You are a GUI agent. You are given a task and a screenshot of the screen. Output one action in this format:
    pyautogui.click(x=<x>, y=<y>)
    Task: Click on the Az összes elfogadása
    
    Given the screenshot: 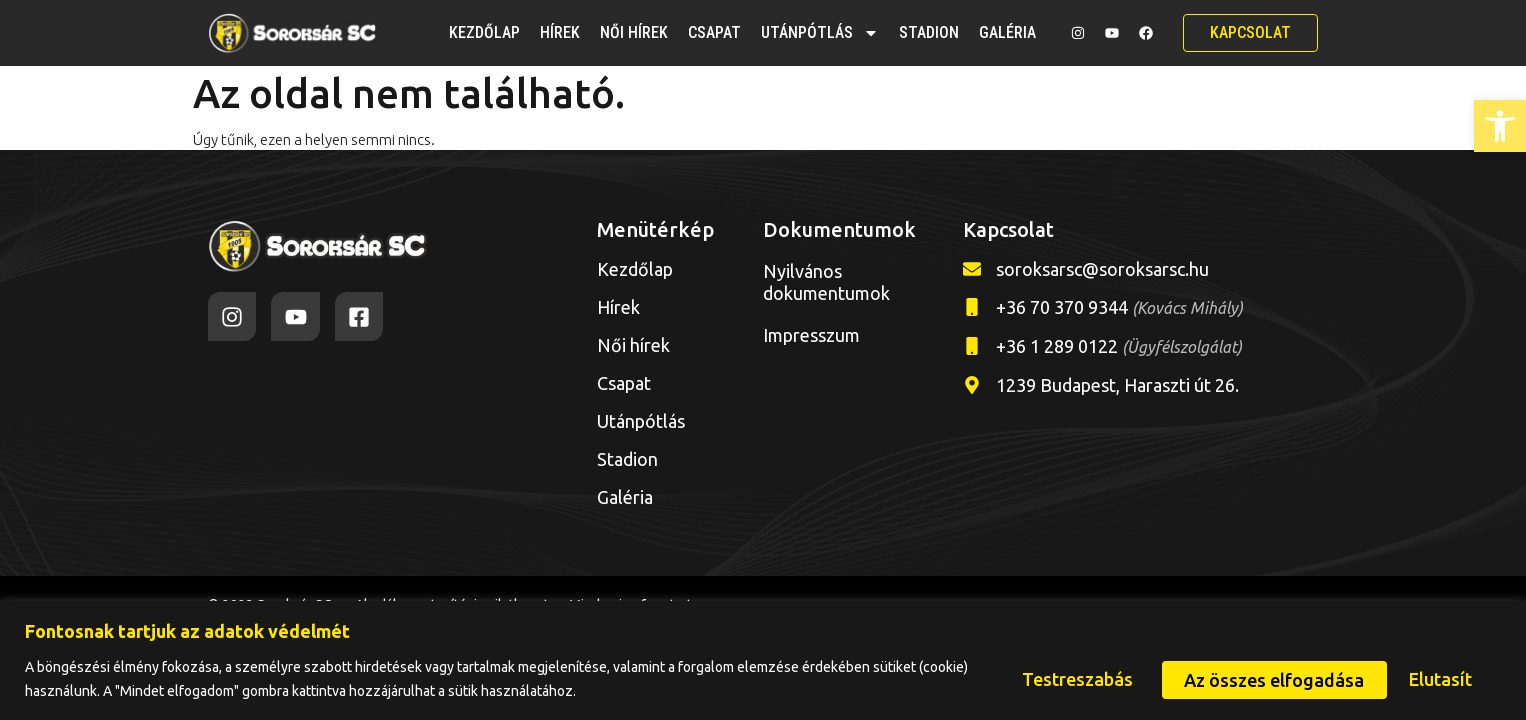 What is the action you would take?
    pyautogui.click(x=1385, y=679)
    